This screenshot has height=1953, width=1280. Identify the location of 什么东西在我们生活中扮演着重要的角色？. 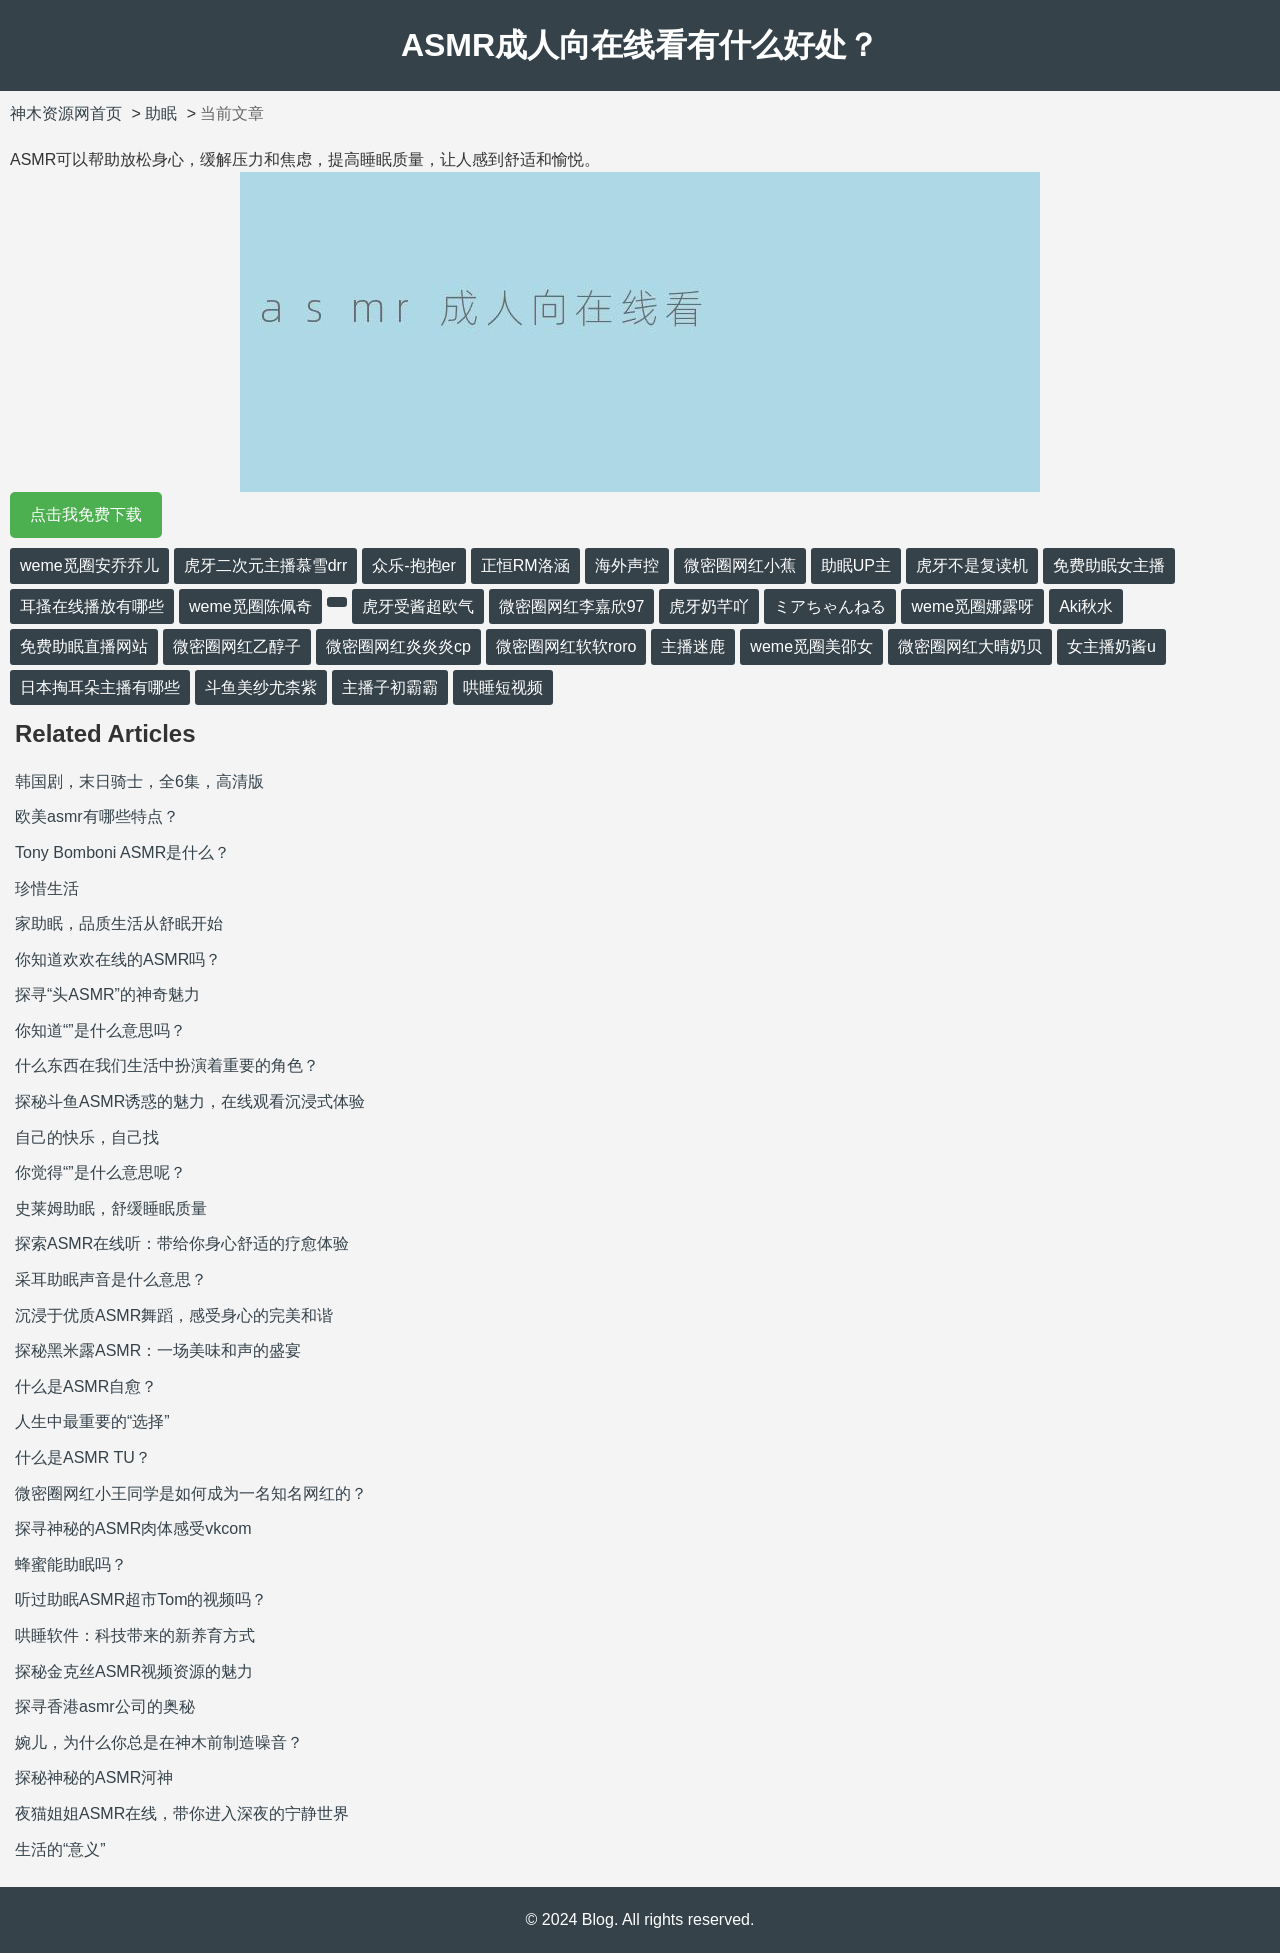
(167, 1065).